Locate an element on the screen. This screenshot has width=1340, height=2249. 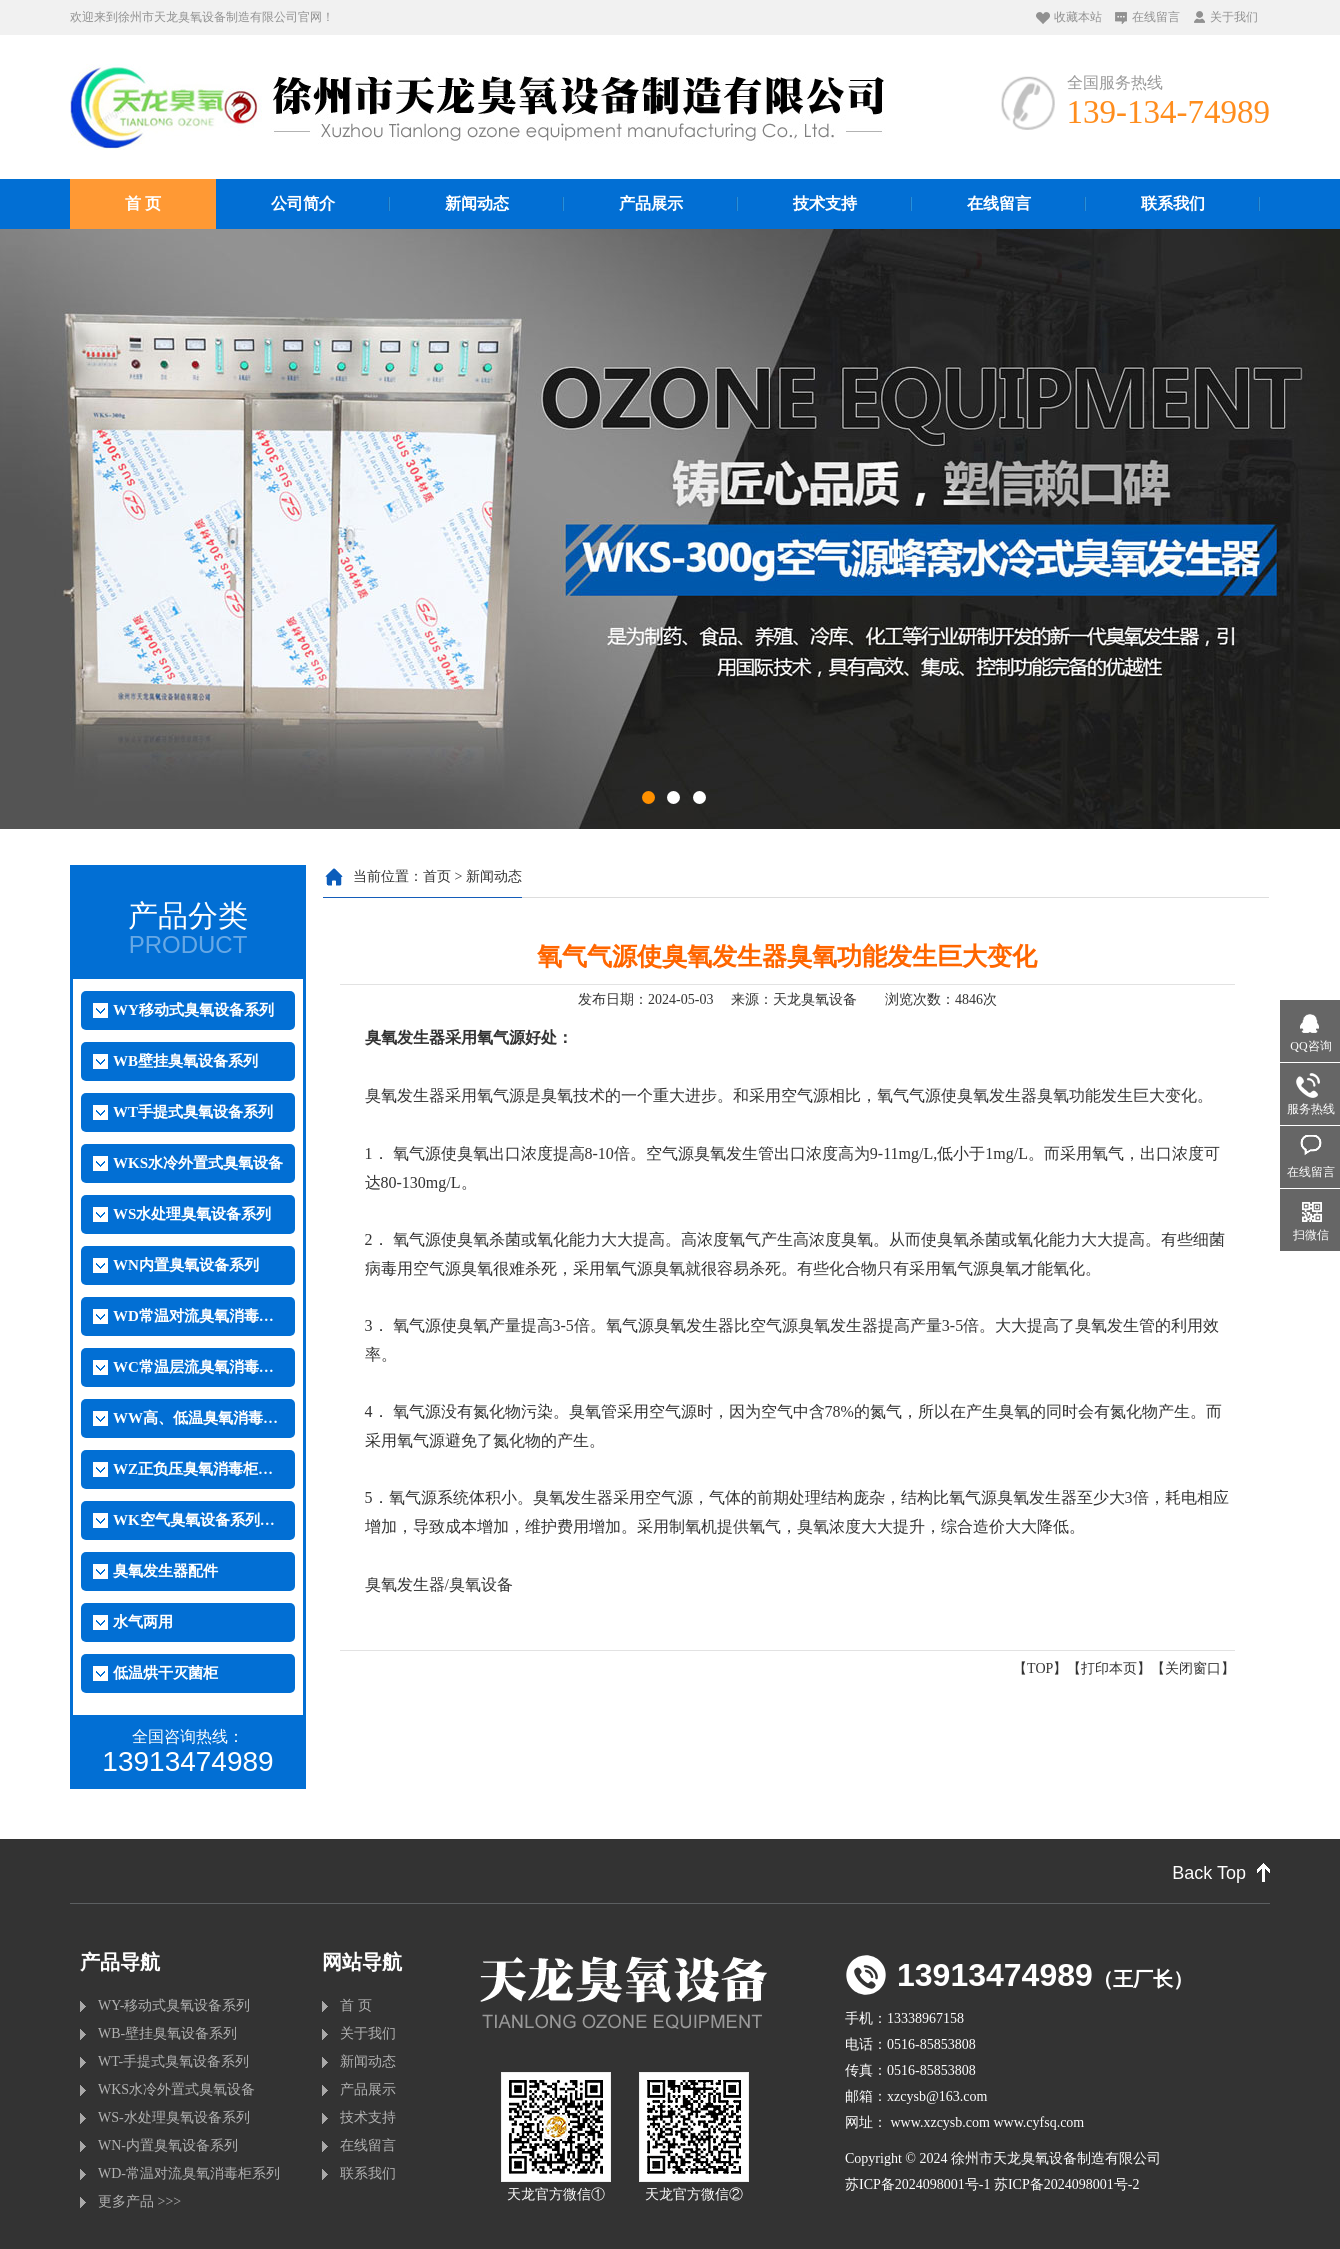
更多产品 >>> is located at coordinates (139, 2201).